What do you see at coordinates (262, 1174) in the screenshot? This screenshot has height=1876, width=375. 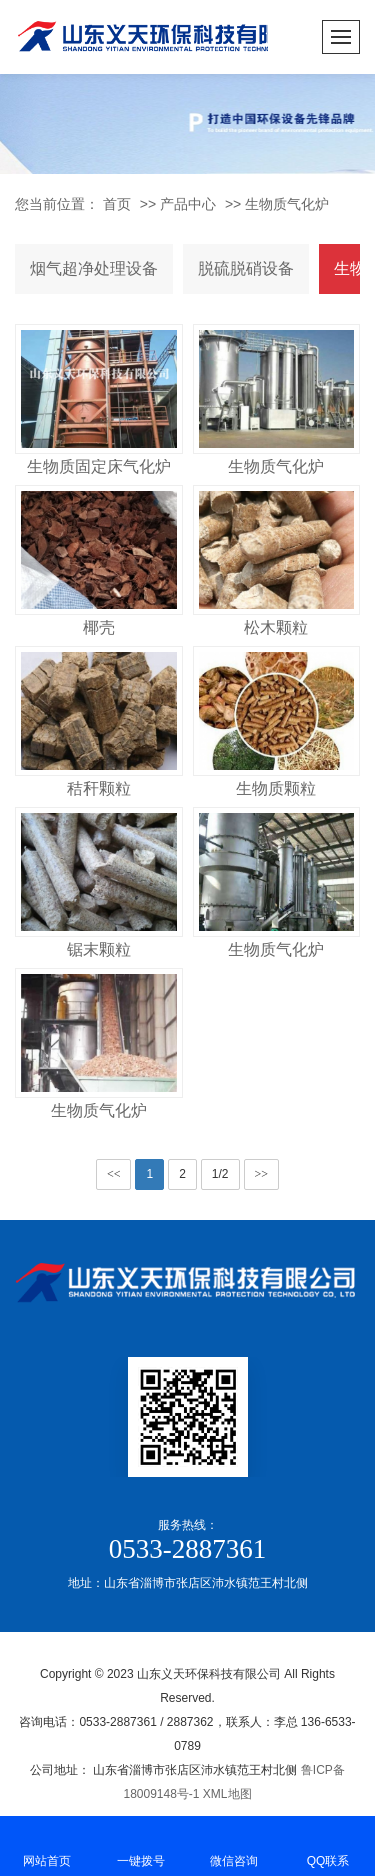 I see `>>` at bounding box center [262, 1174].